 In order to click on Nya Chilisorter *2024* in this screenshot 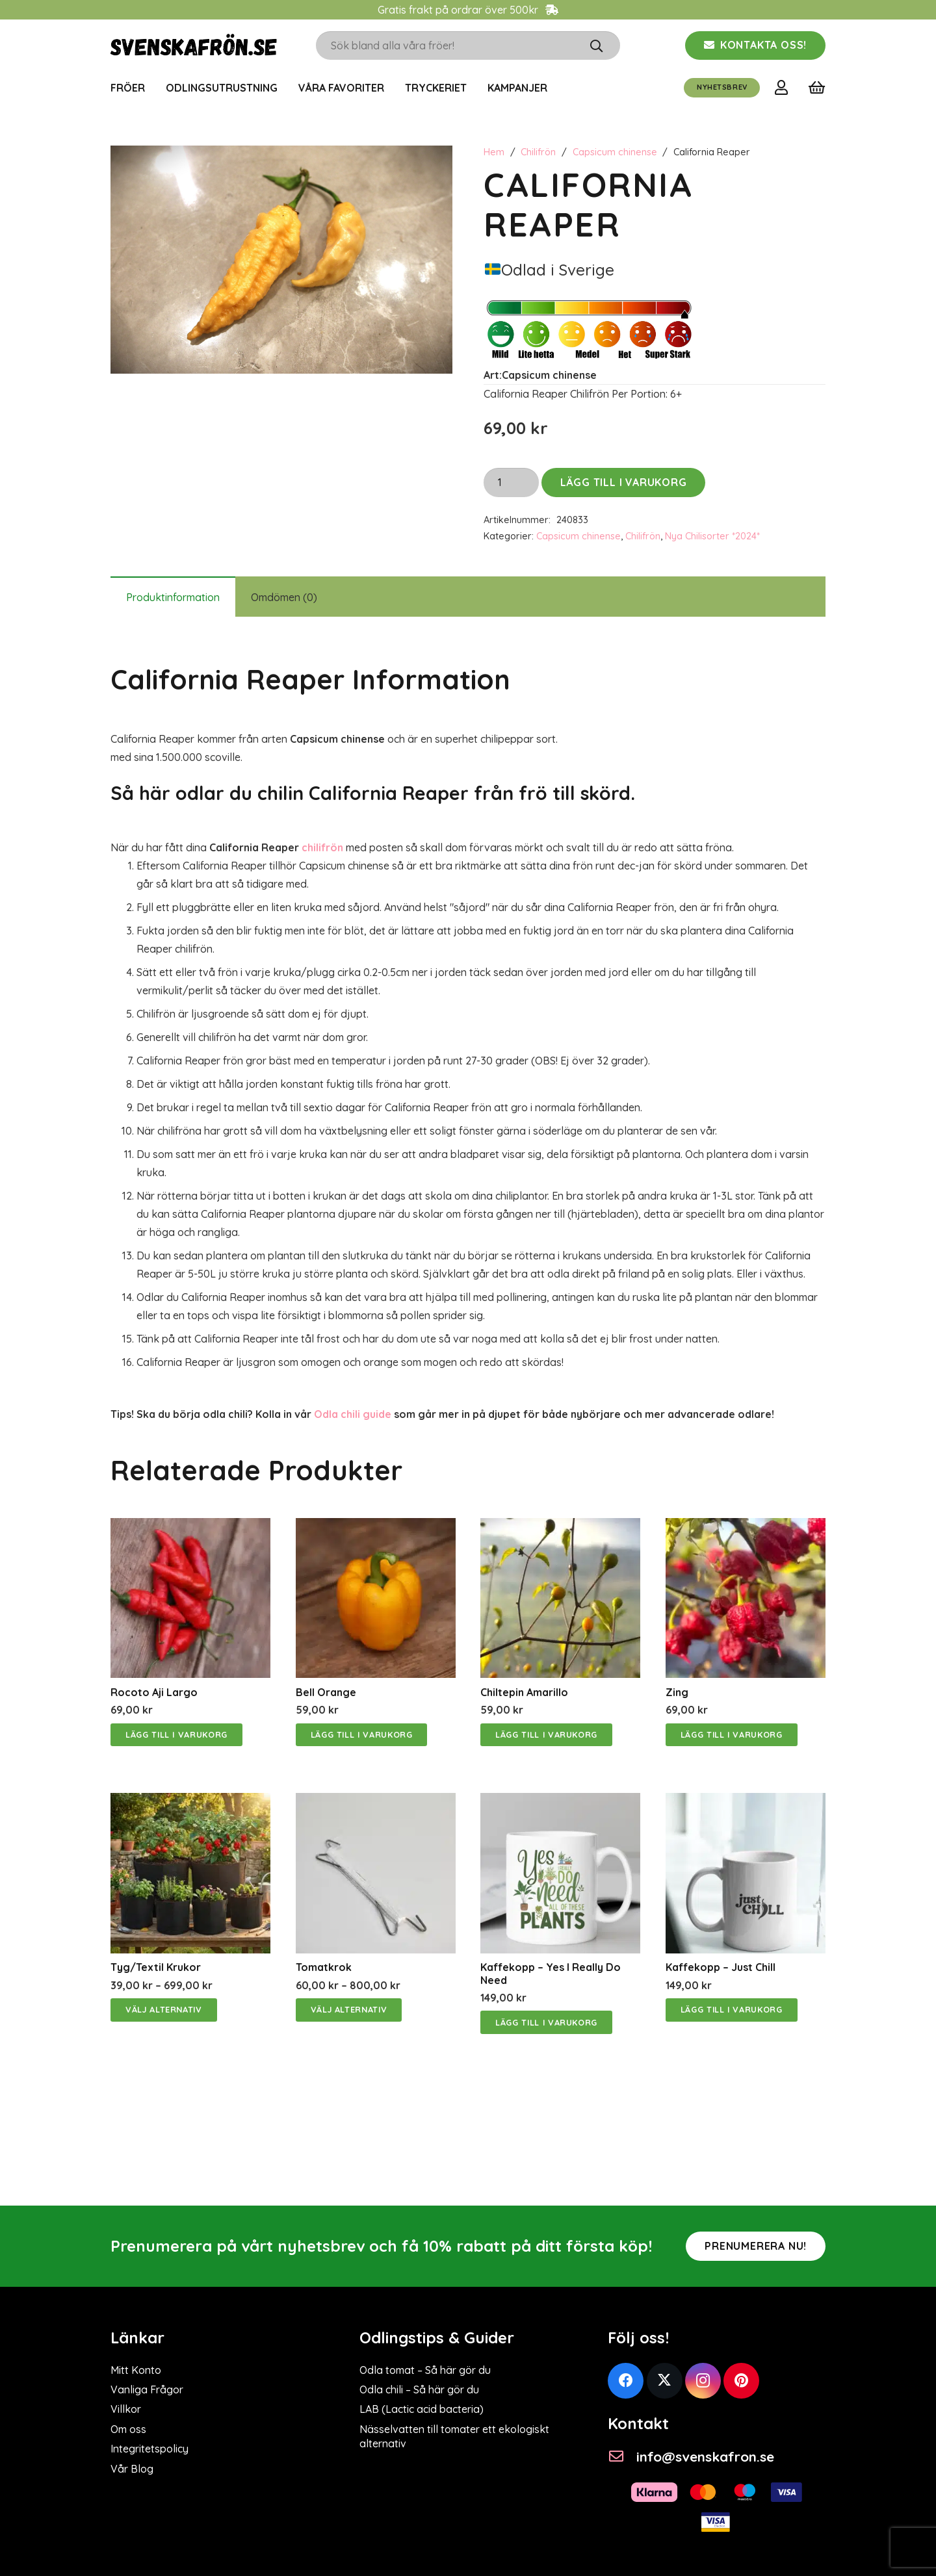, I will do `click(712, 536)`.